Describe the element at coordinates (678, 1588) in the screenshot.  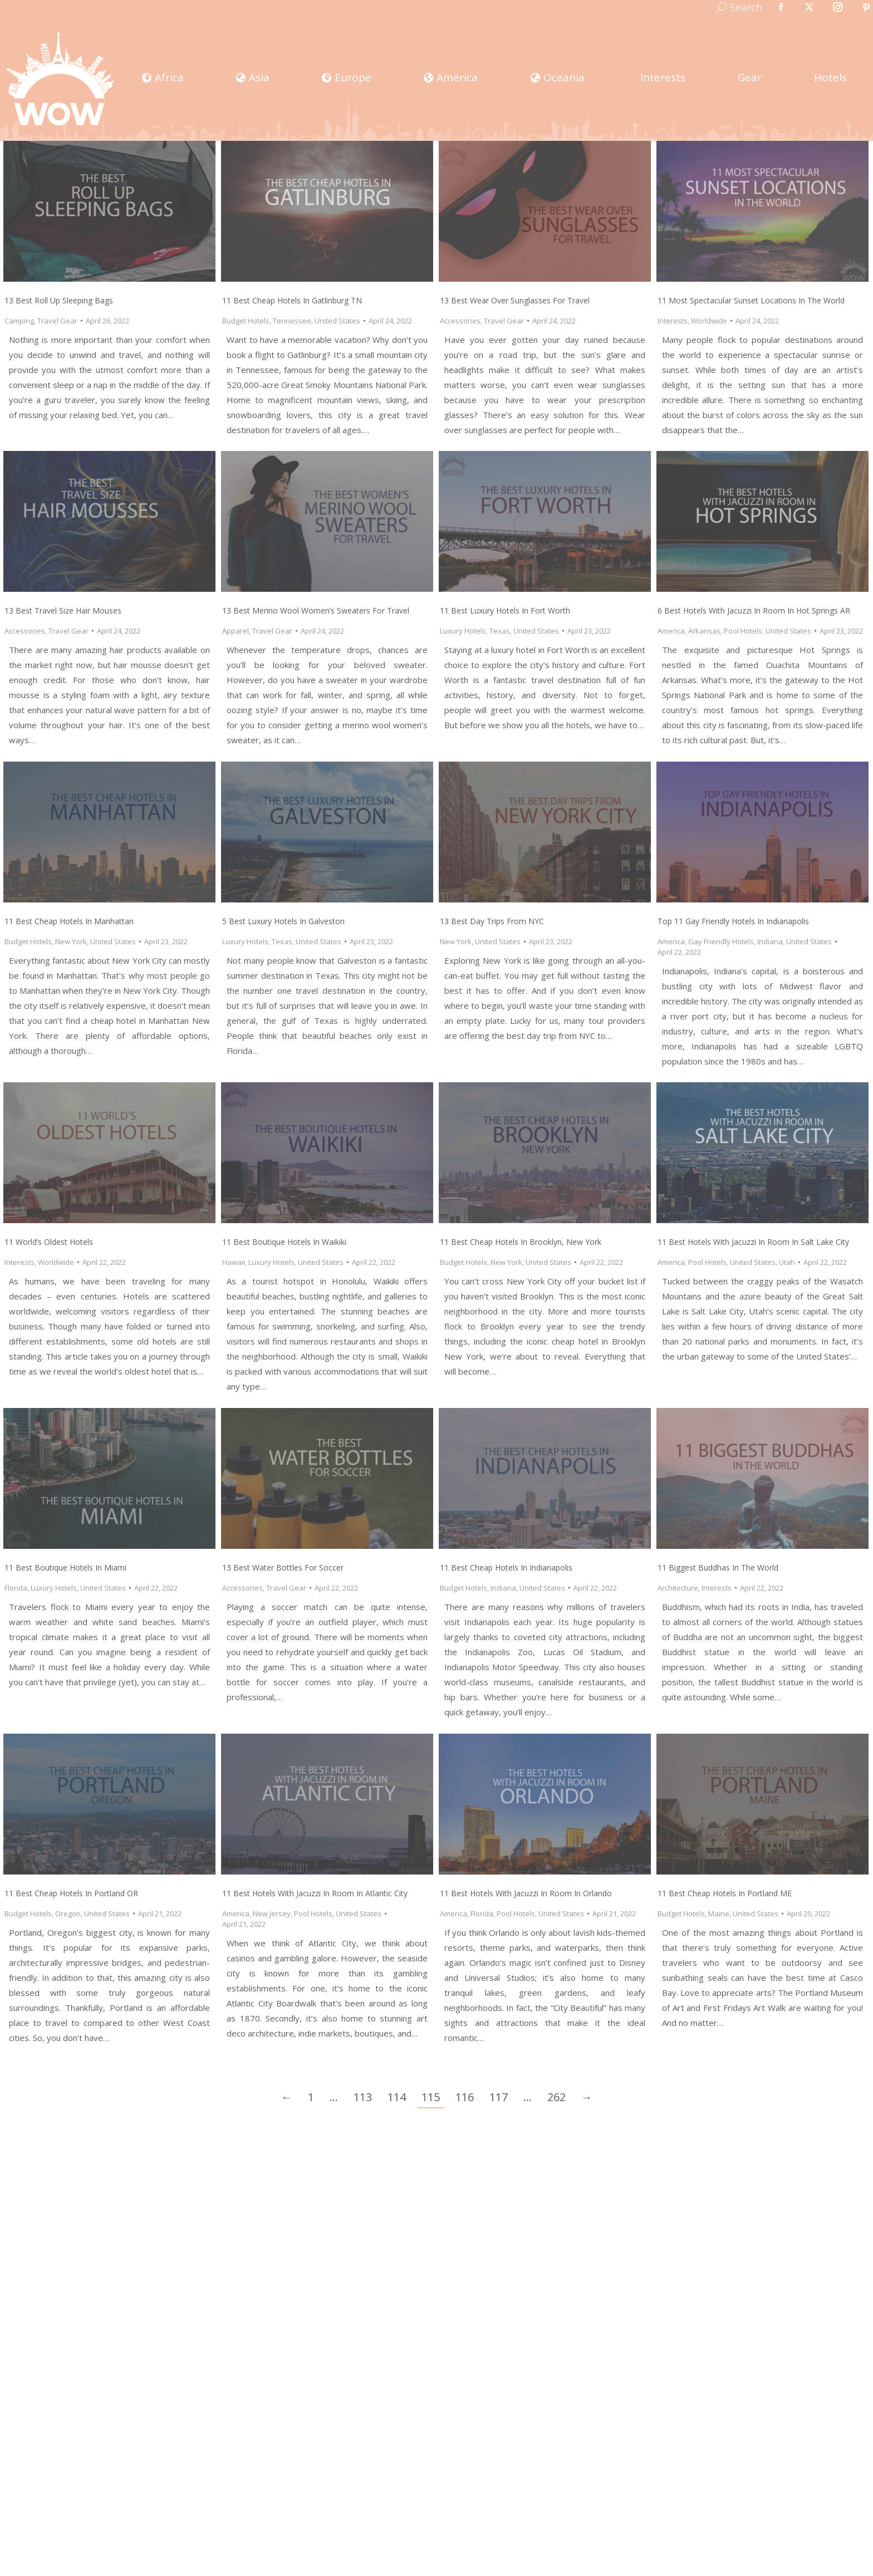
I see `Architecture` at that location.